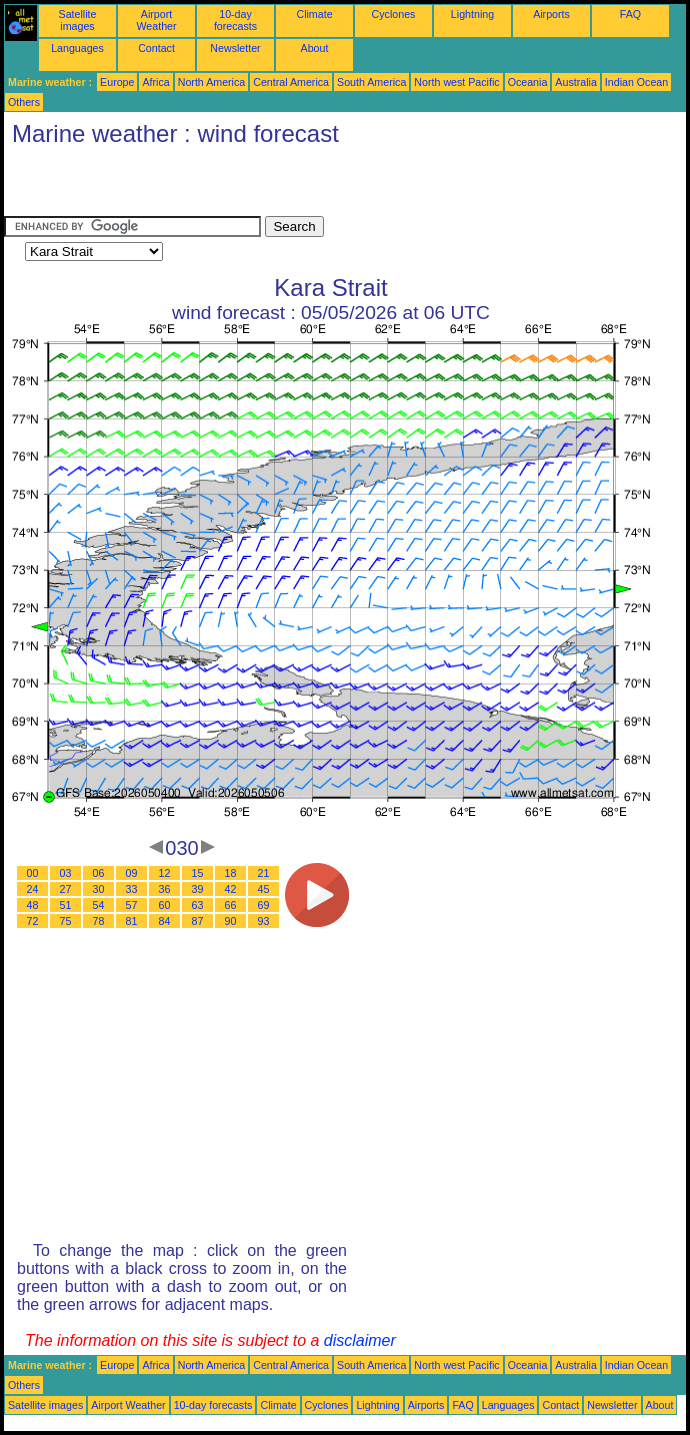  Describe the element at coordinates (198, 873) in the screenshot. I see `15` at that location.